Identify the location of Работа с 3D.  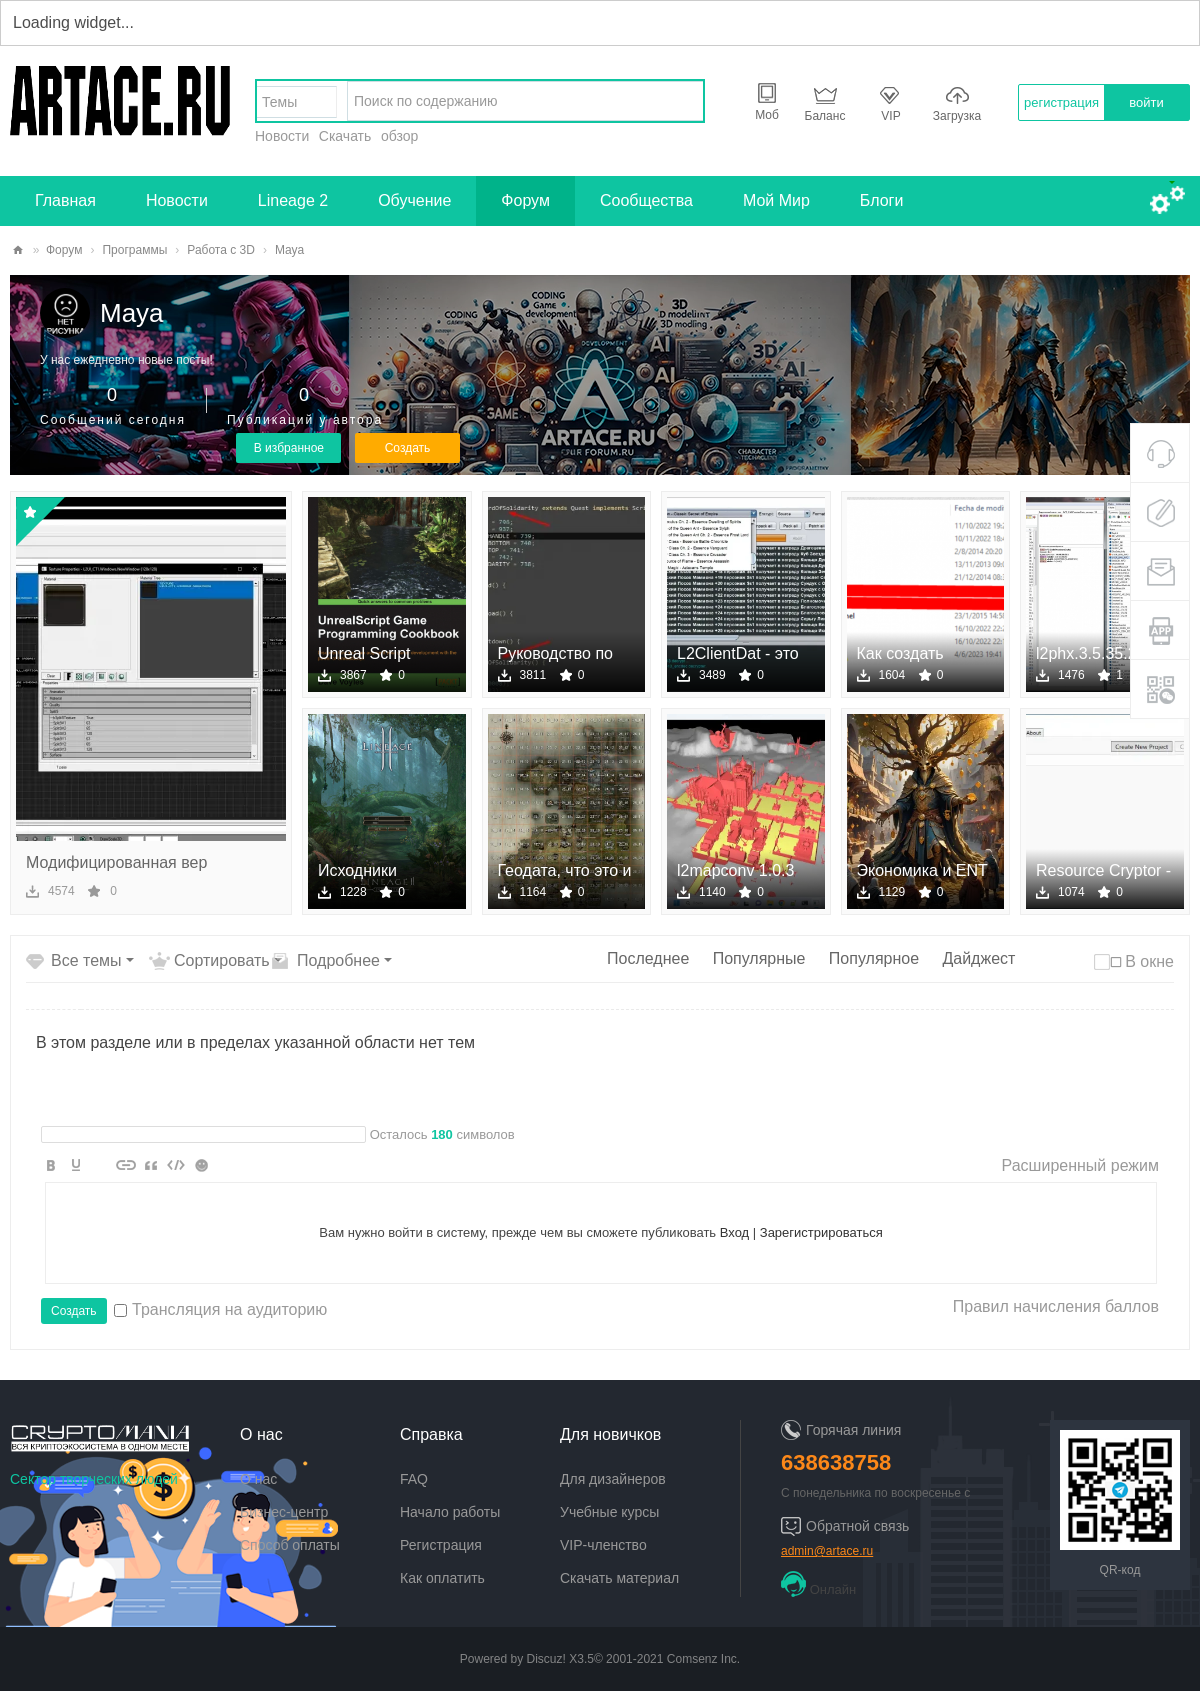
(221, 250).